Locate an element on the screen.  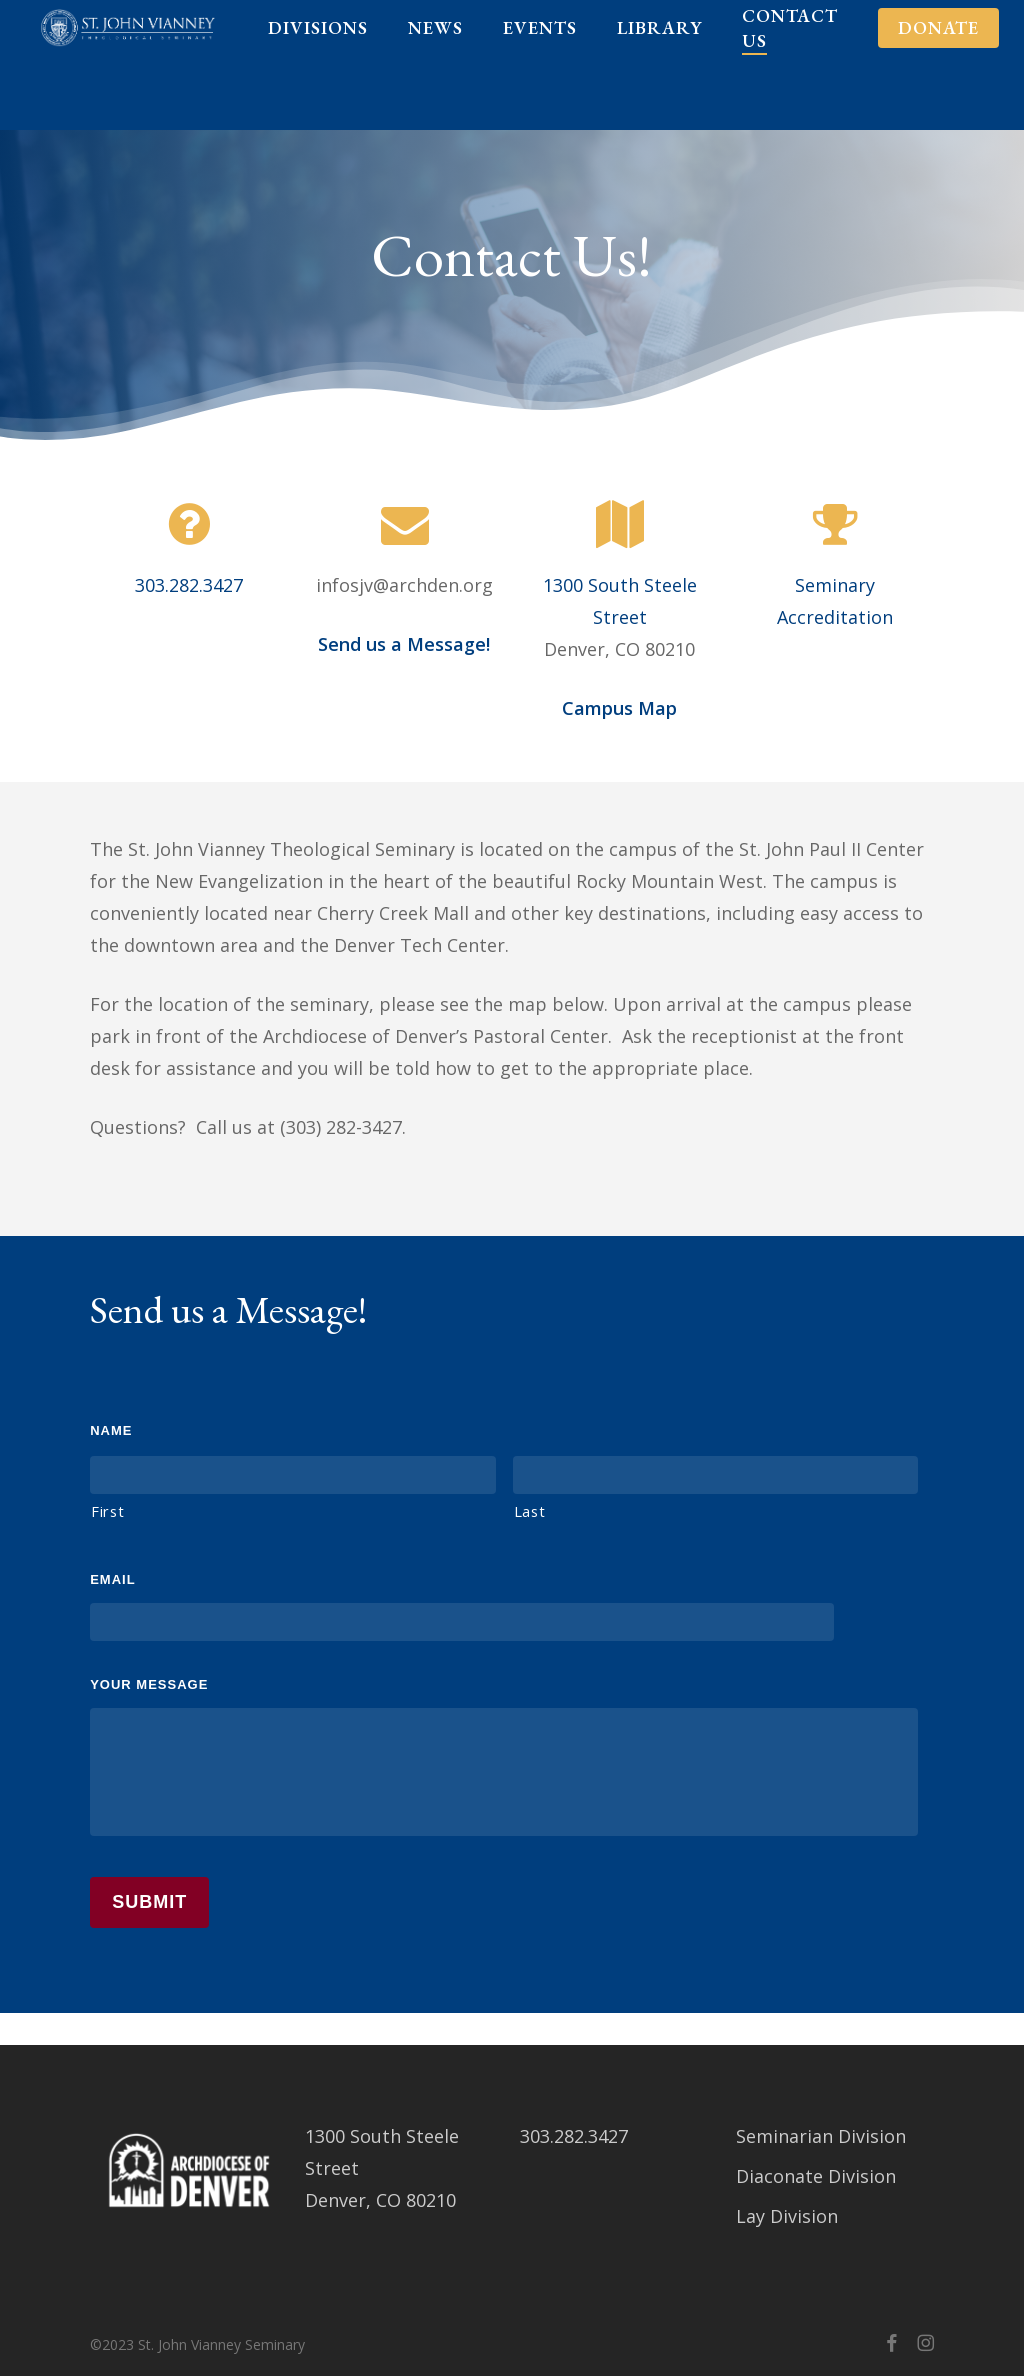
Lay Division is located at coordinates (787, 2216).